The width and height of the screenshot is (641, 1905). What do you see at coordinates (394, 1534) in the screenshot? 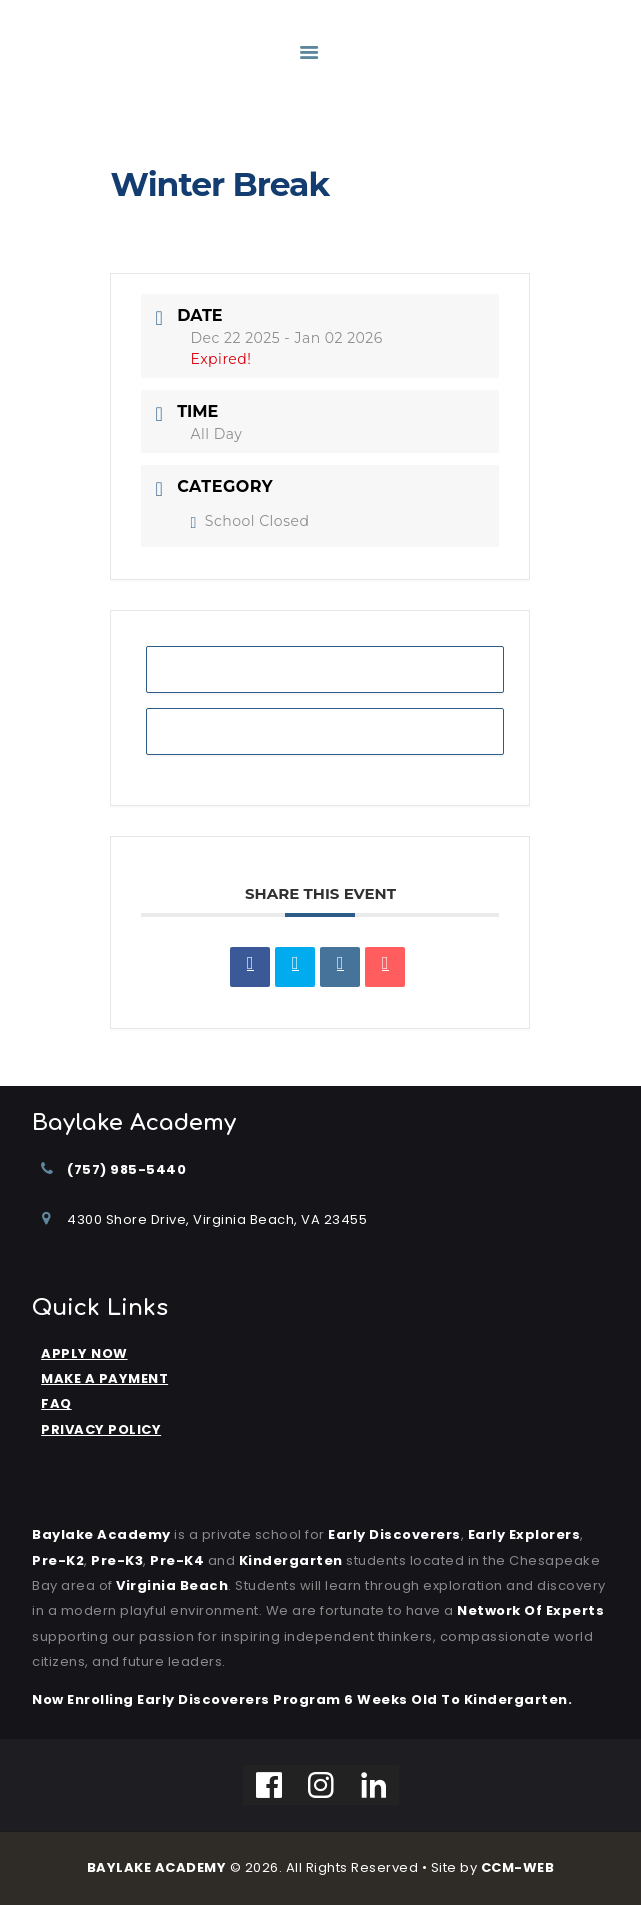
I see `Early Discoverers` at bounding box center [394, 1534].